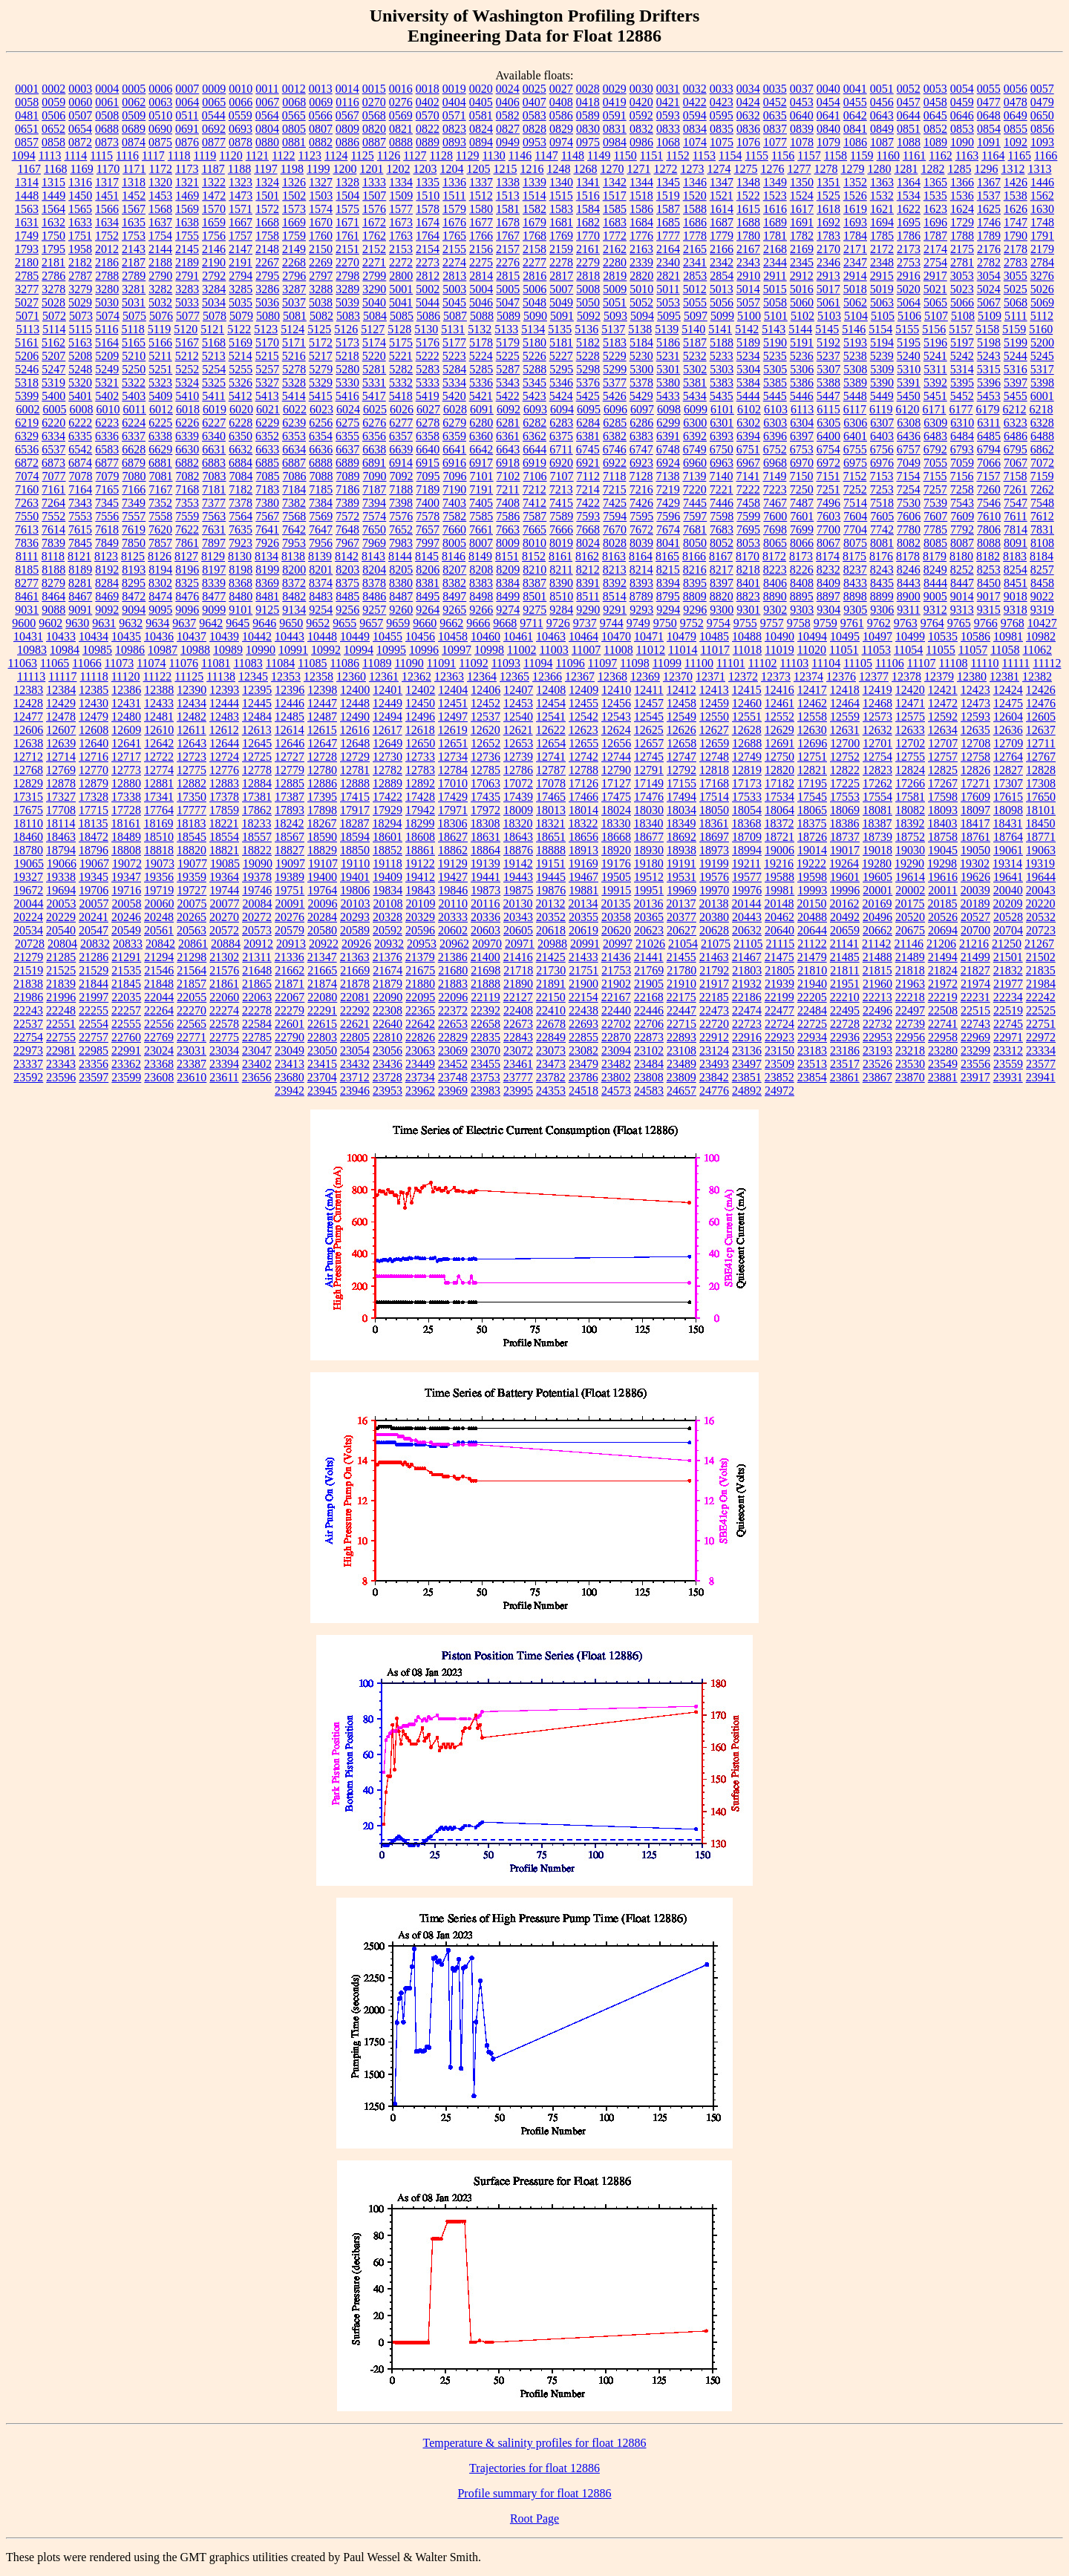 This screenshot has width=1069, height=2576. What do you see at coordinates (558, 169) in the screenshot?
I see `1248` at bounding box center [558, 169].